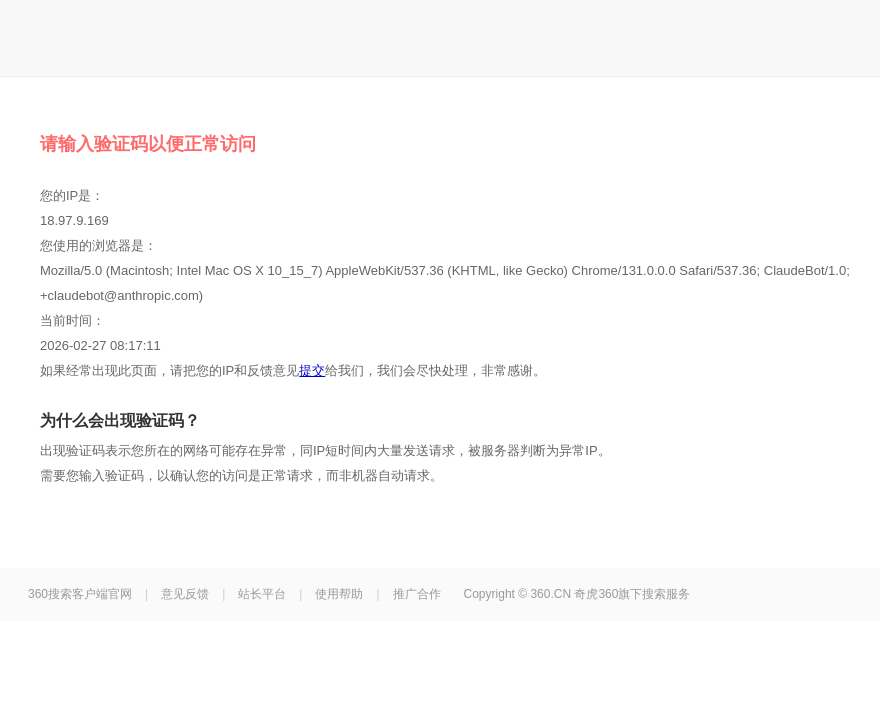  What do you see at coordinates (80, 594) in the screenshot?
I see `360搜索客户端官网` at bounding box center [80, 594].